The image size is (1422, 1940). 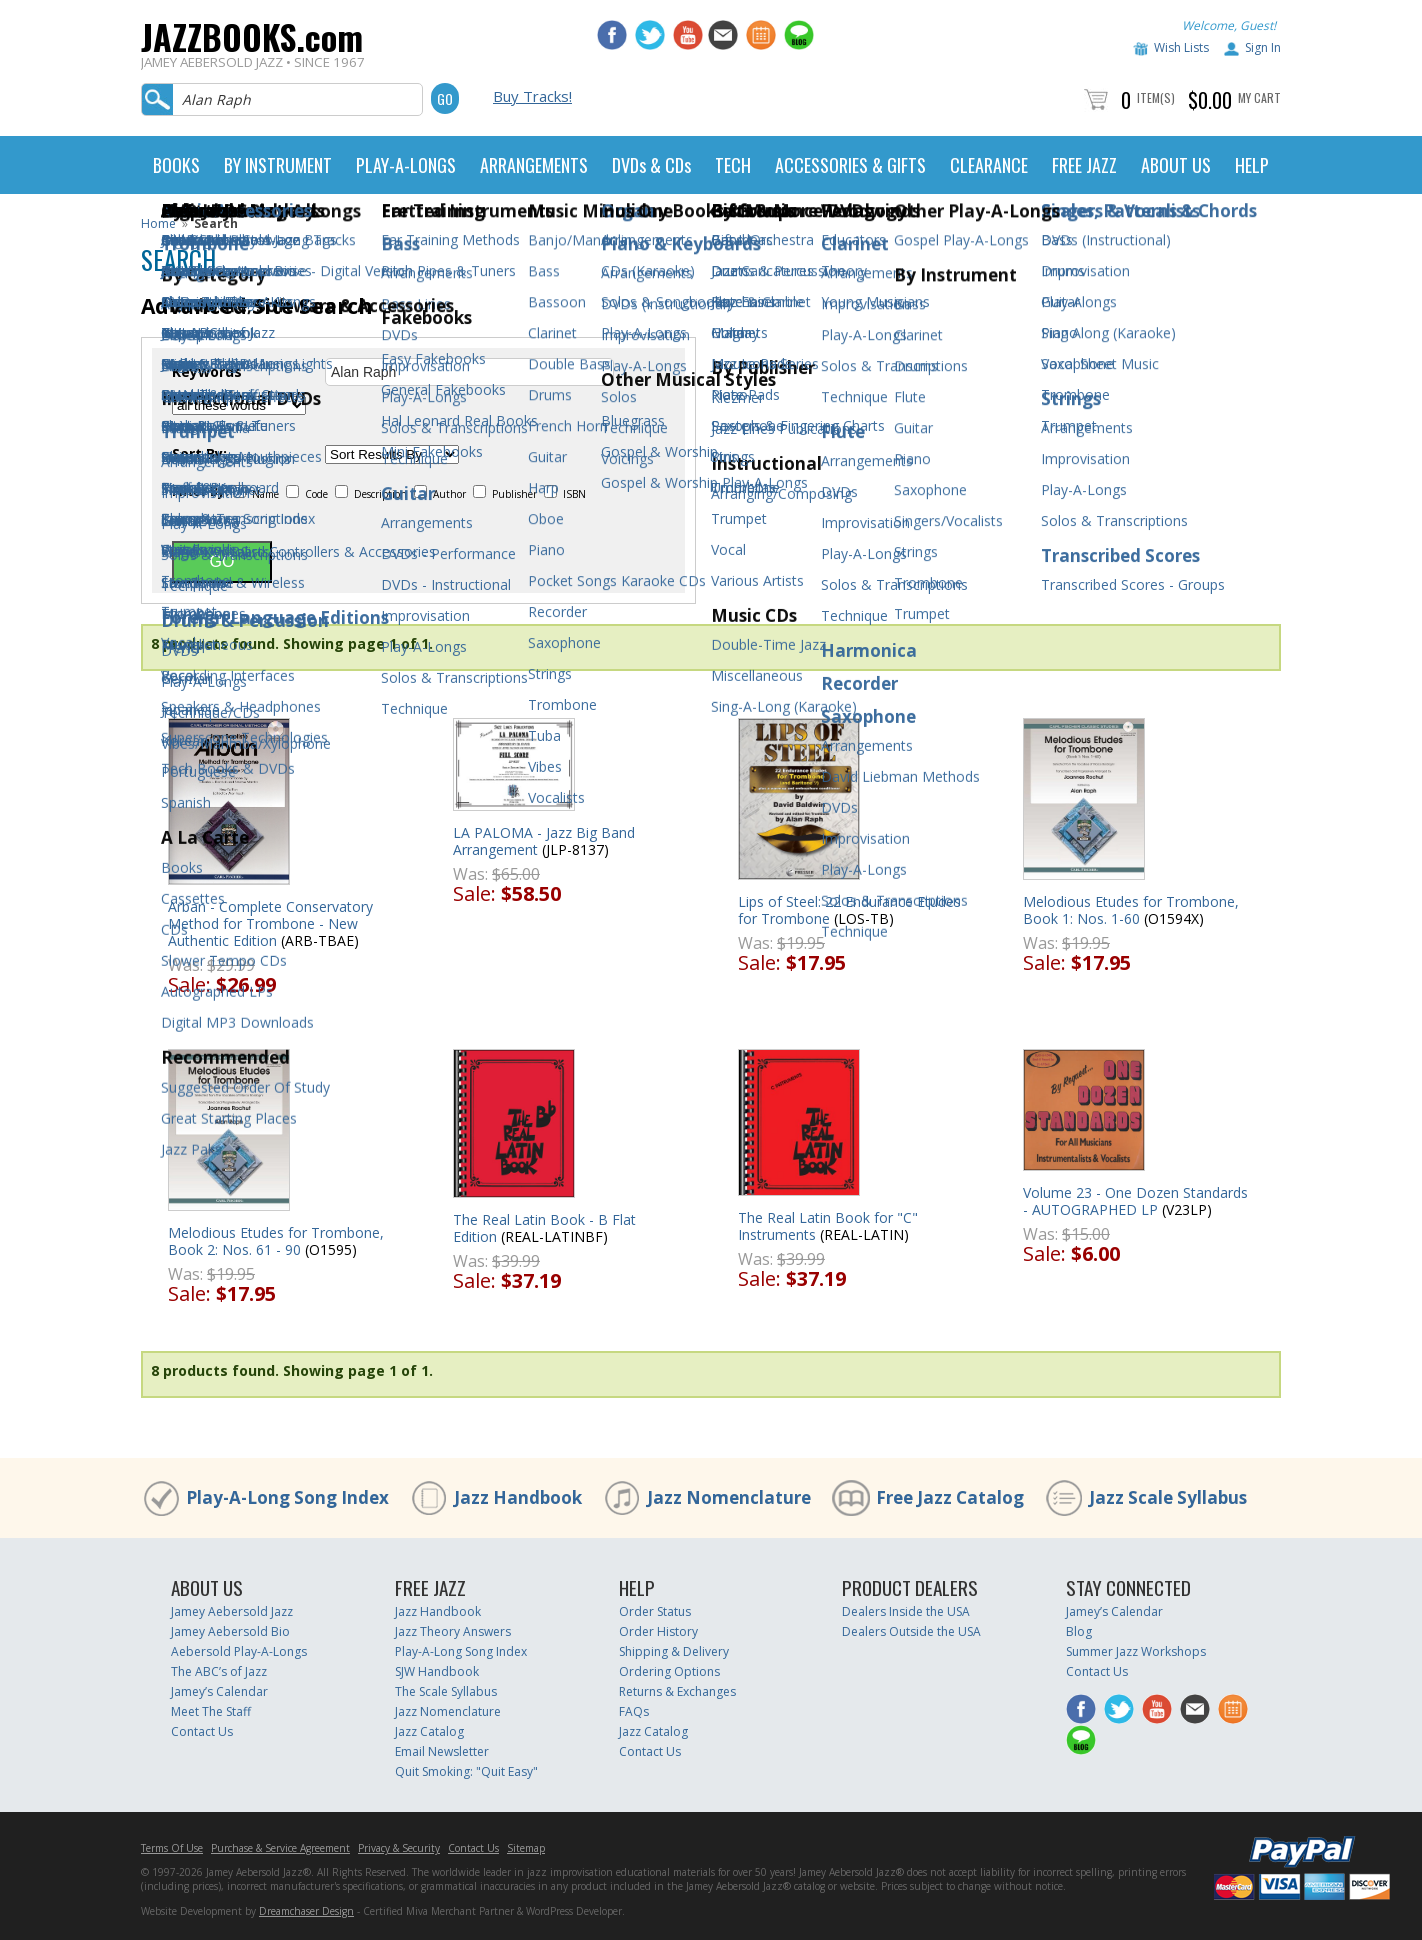 I want to click on Dealers Outside the USA, so click(x=911, y=1631).